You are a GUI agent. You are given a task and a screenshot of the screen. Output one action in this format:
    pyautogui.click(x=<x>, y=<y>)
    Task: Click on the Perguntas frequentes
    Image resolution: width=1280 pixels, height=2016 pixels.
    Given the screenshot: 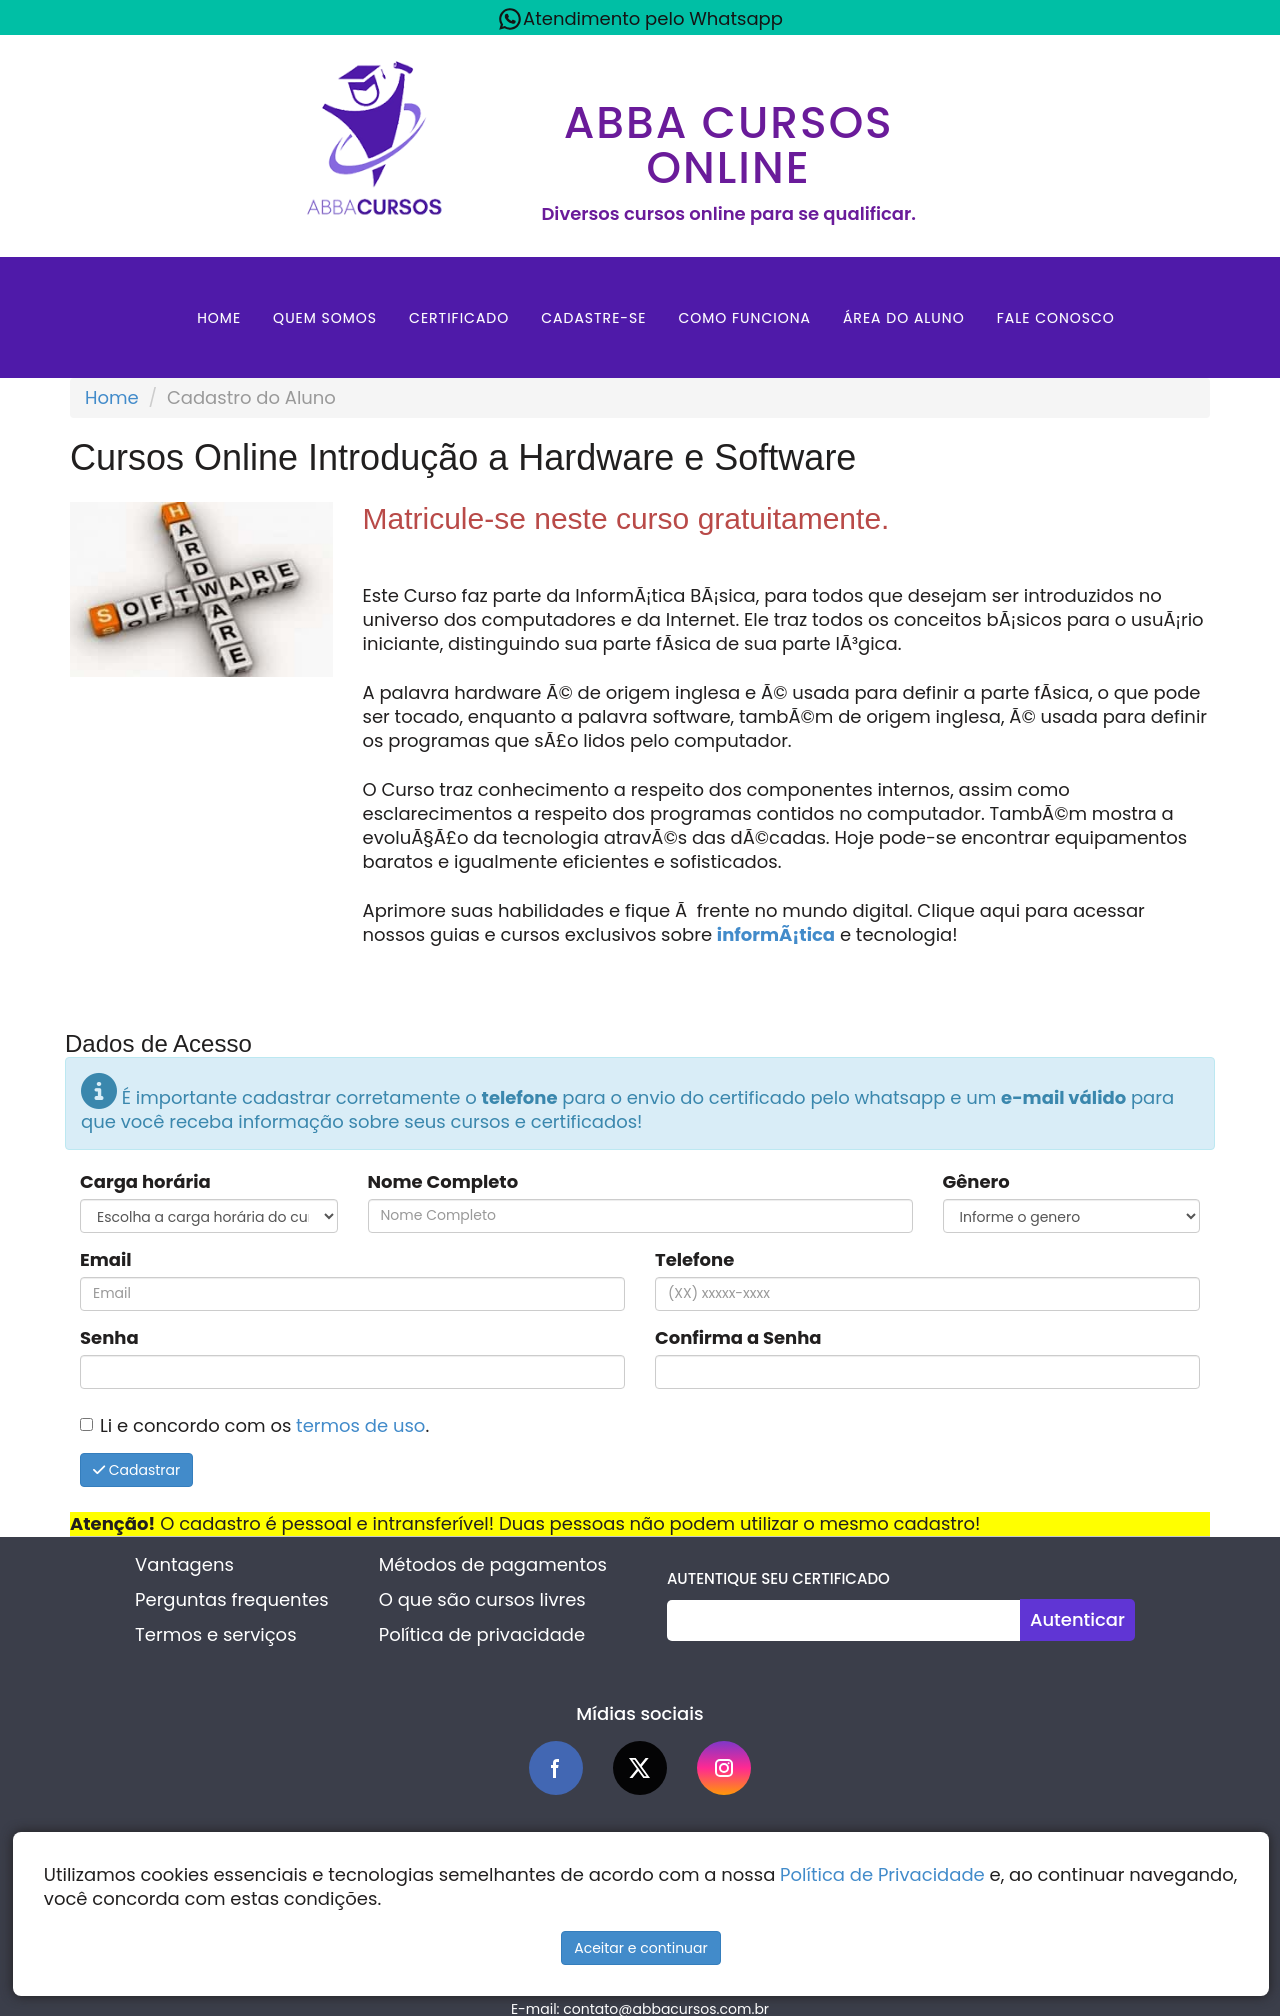 What is the action you would take?
    pyautogui.click(x=232, y=1599)
    